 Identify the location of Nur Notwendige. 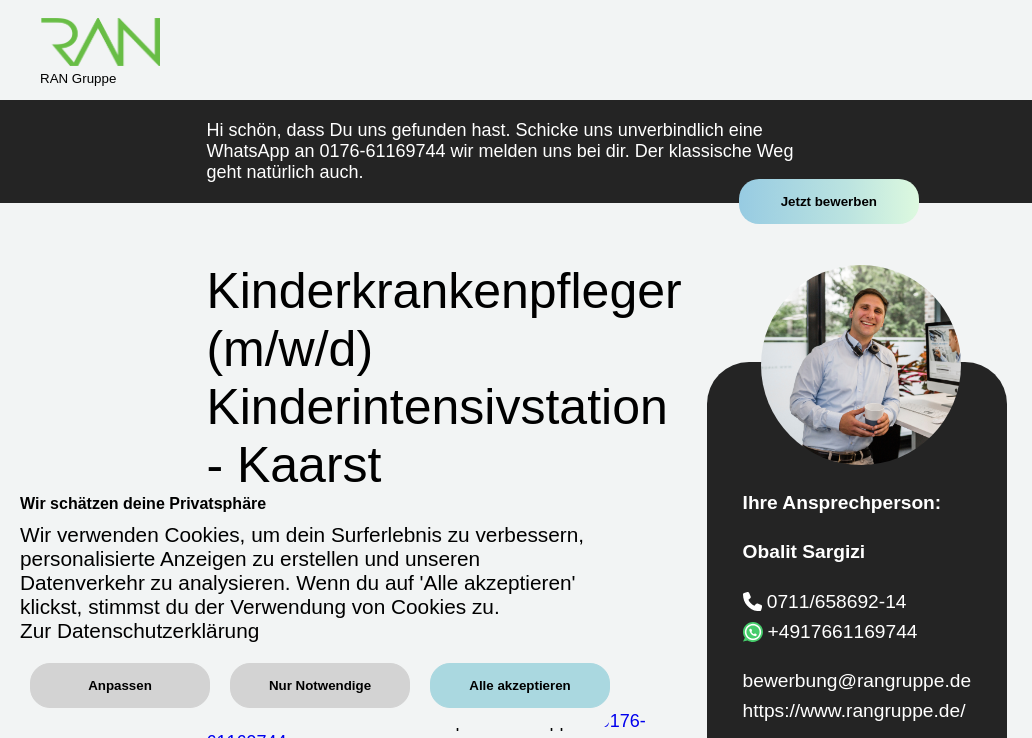
(320, 685).